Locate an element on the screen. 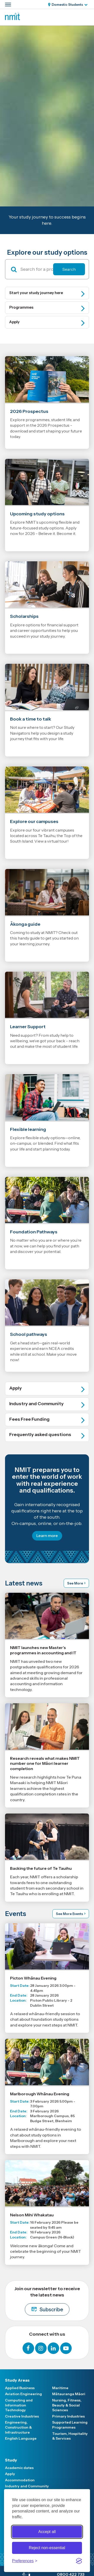 This screenshot has width=94, height=2576. Supported Learning Programmes is located at coordinates (69, 2425).